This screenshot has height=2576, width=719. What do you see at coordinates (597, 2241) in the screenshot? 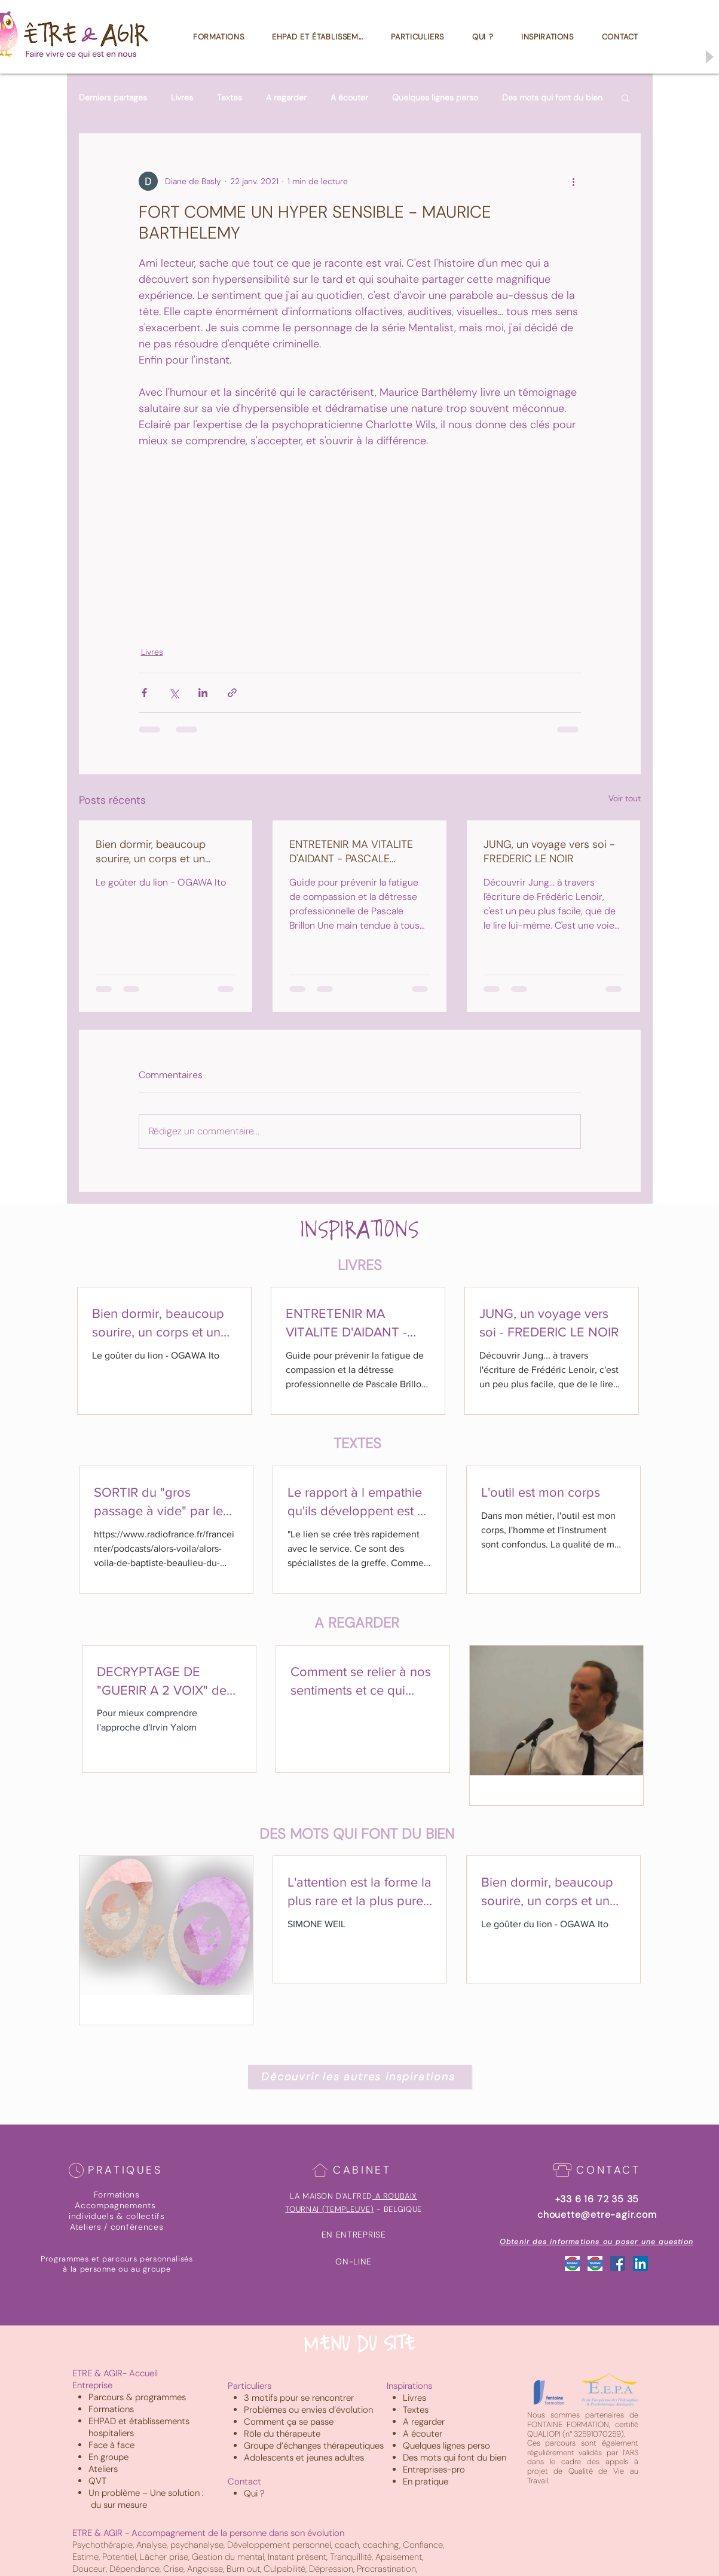
I see `[Obtenir des informations ou poser une question]` at bounding box center [597, 2241].